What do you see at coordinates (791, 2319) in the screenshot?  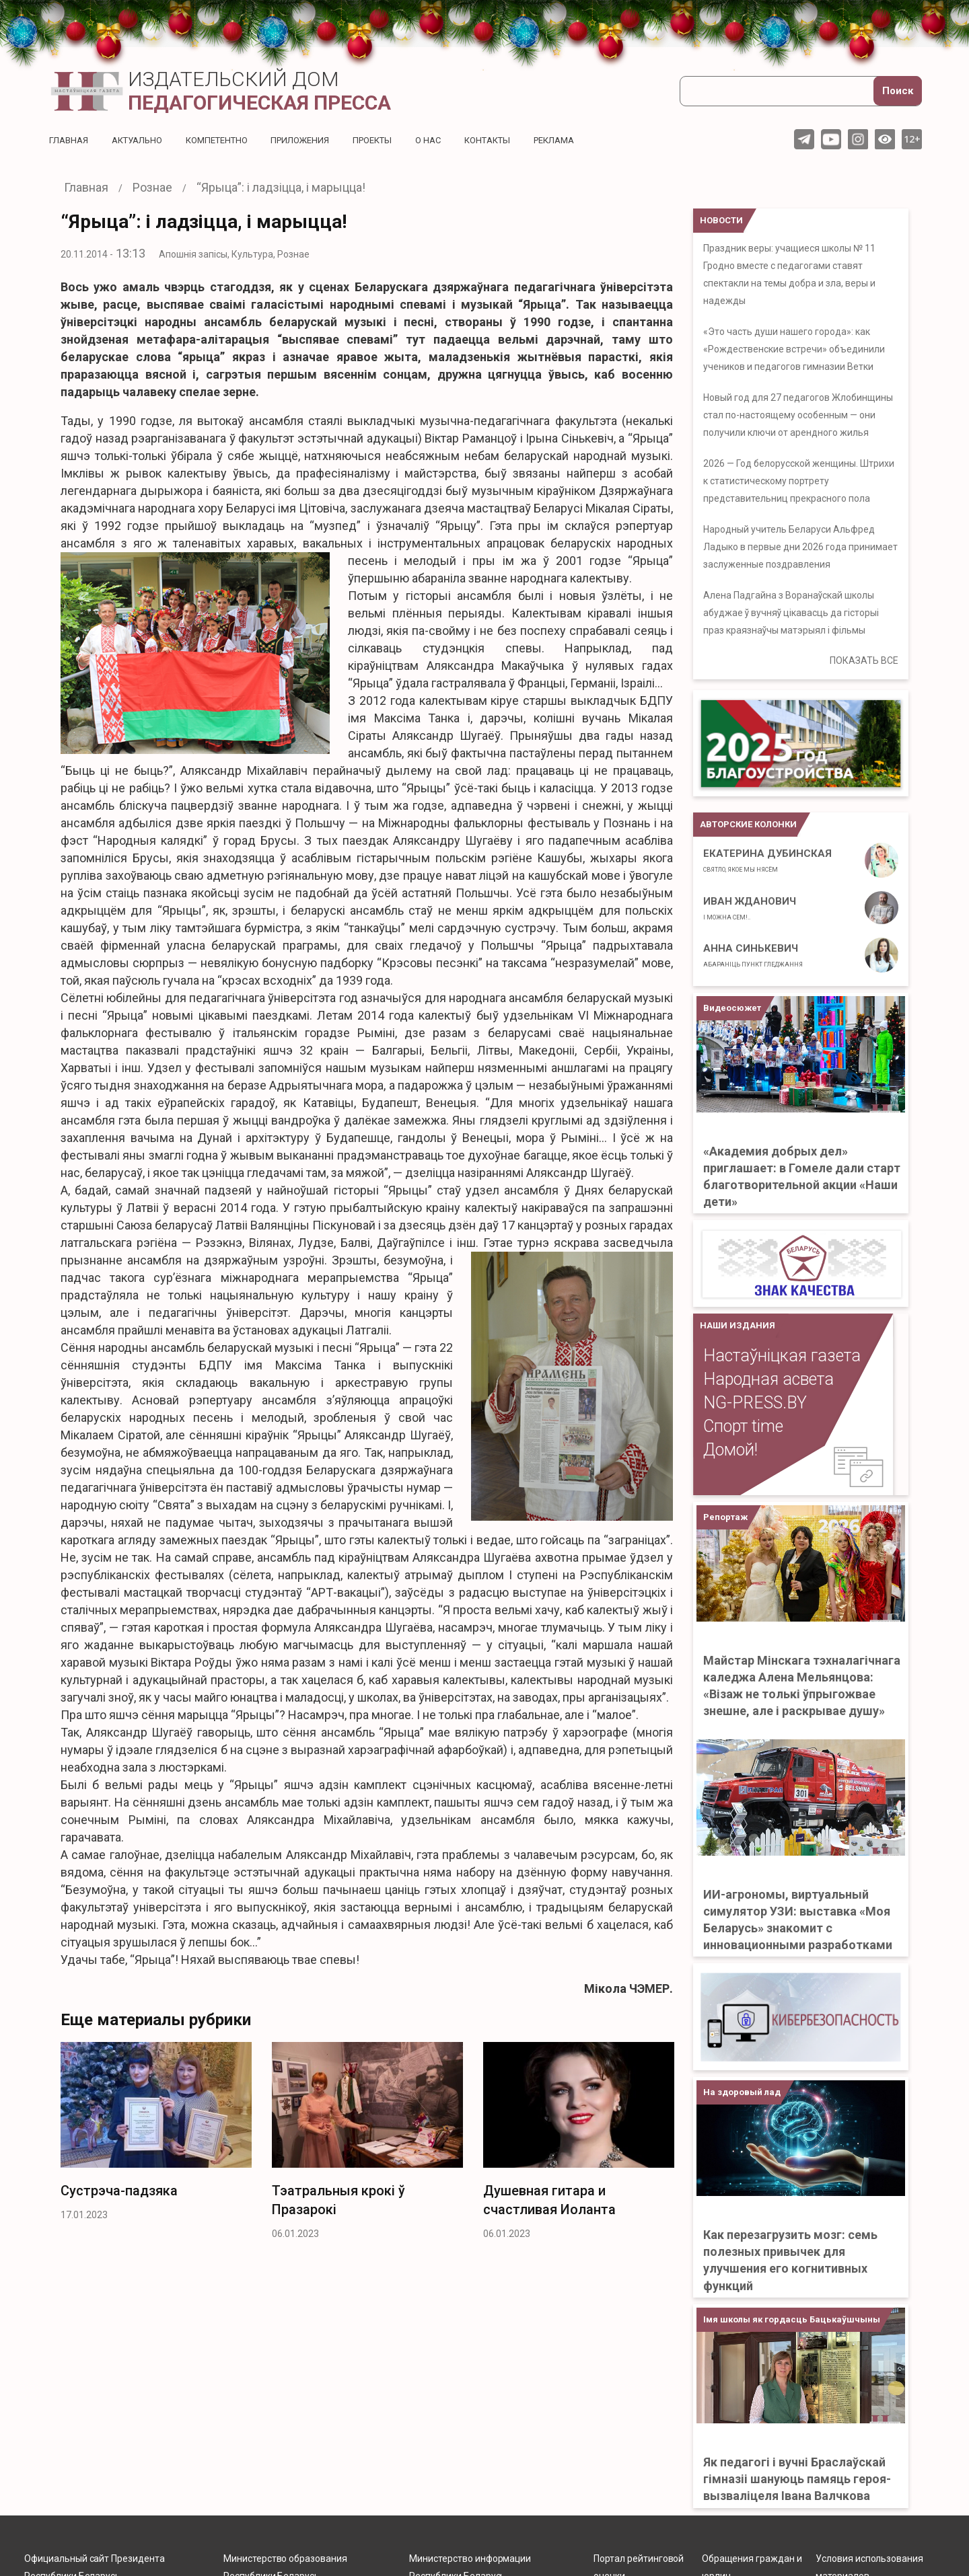 I see `Імя школы як гордасць Бацькаўшчыны` at bounding box center [791, 2319].